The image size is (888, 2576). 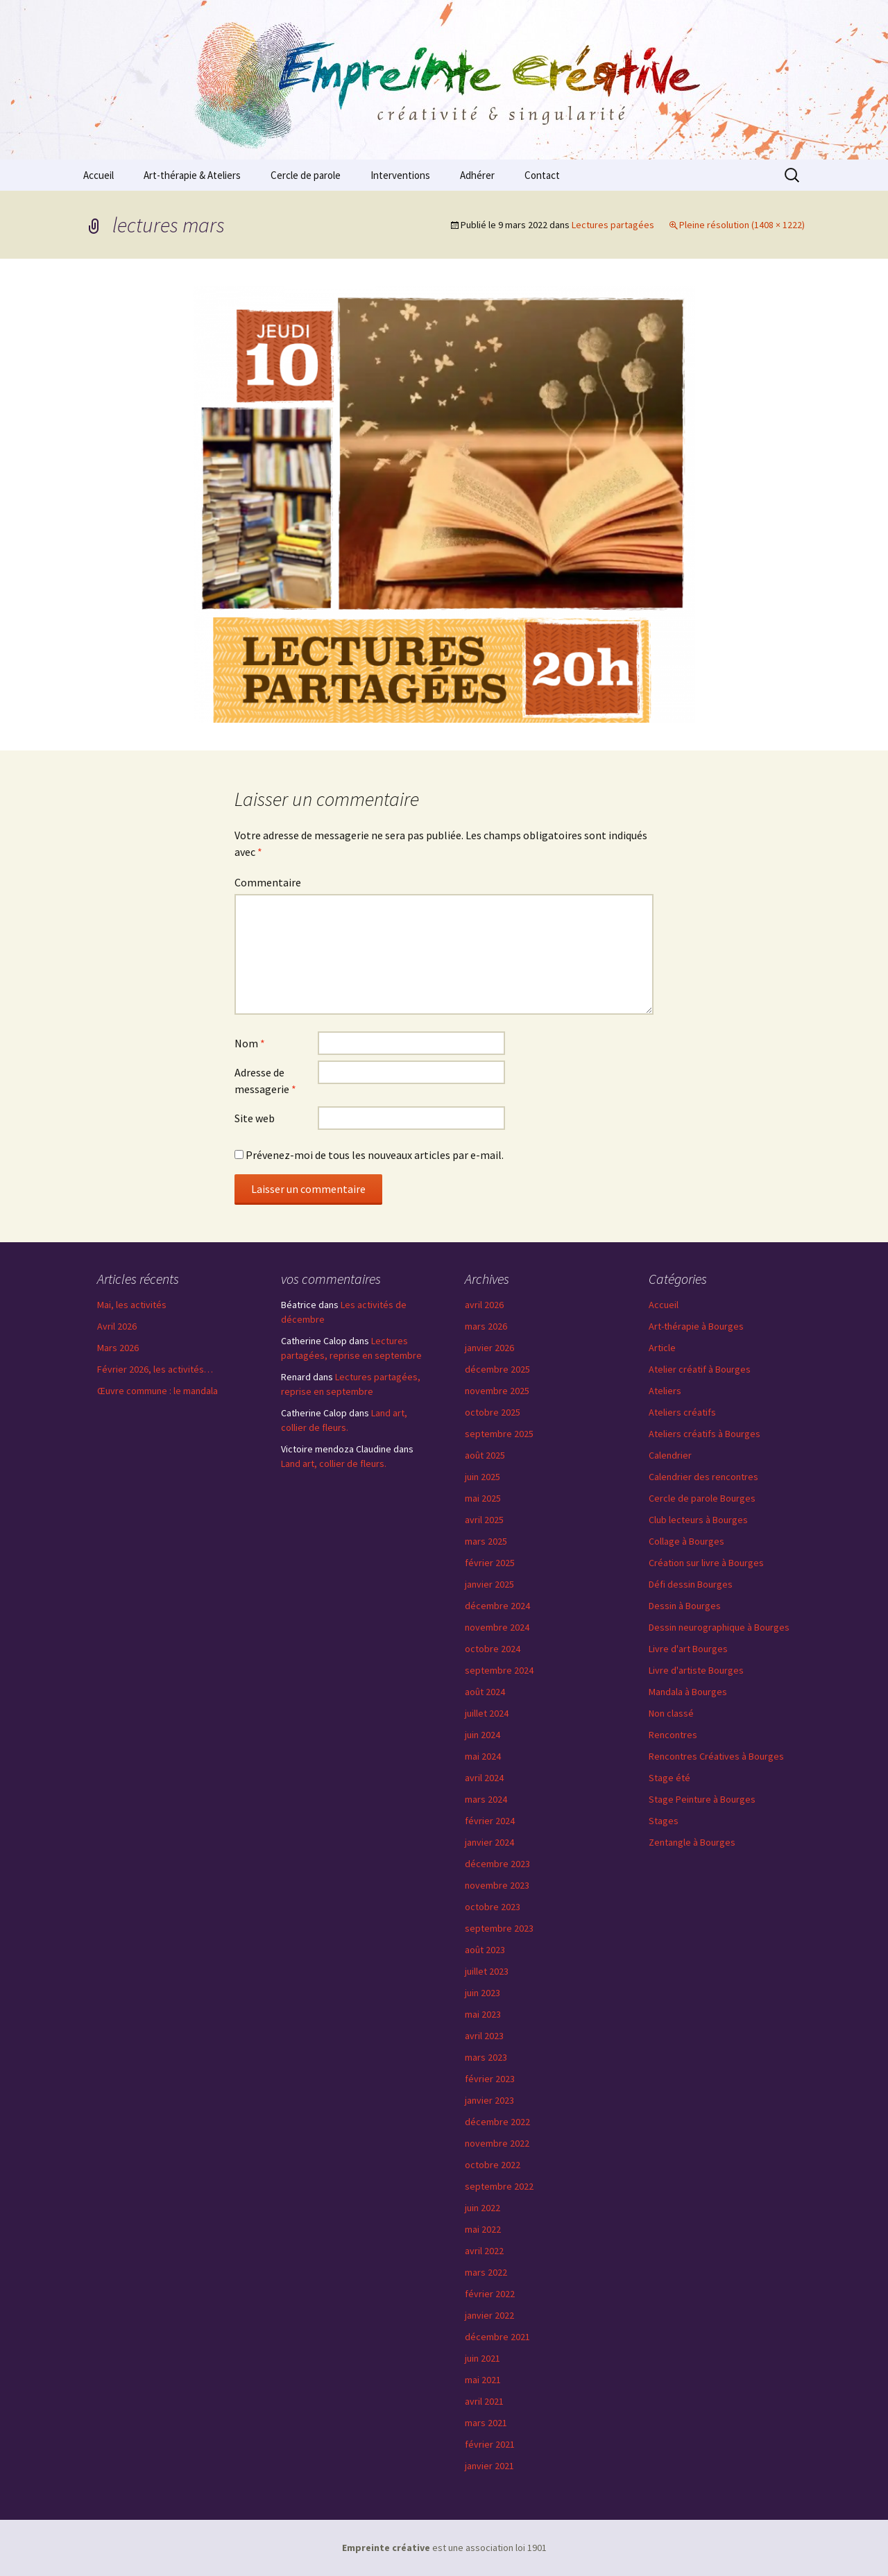 What do you see at coordinates (484, 1304) in the screenshot?
I see `avril 2026` at bounding box center [484, 1304].